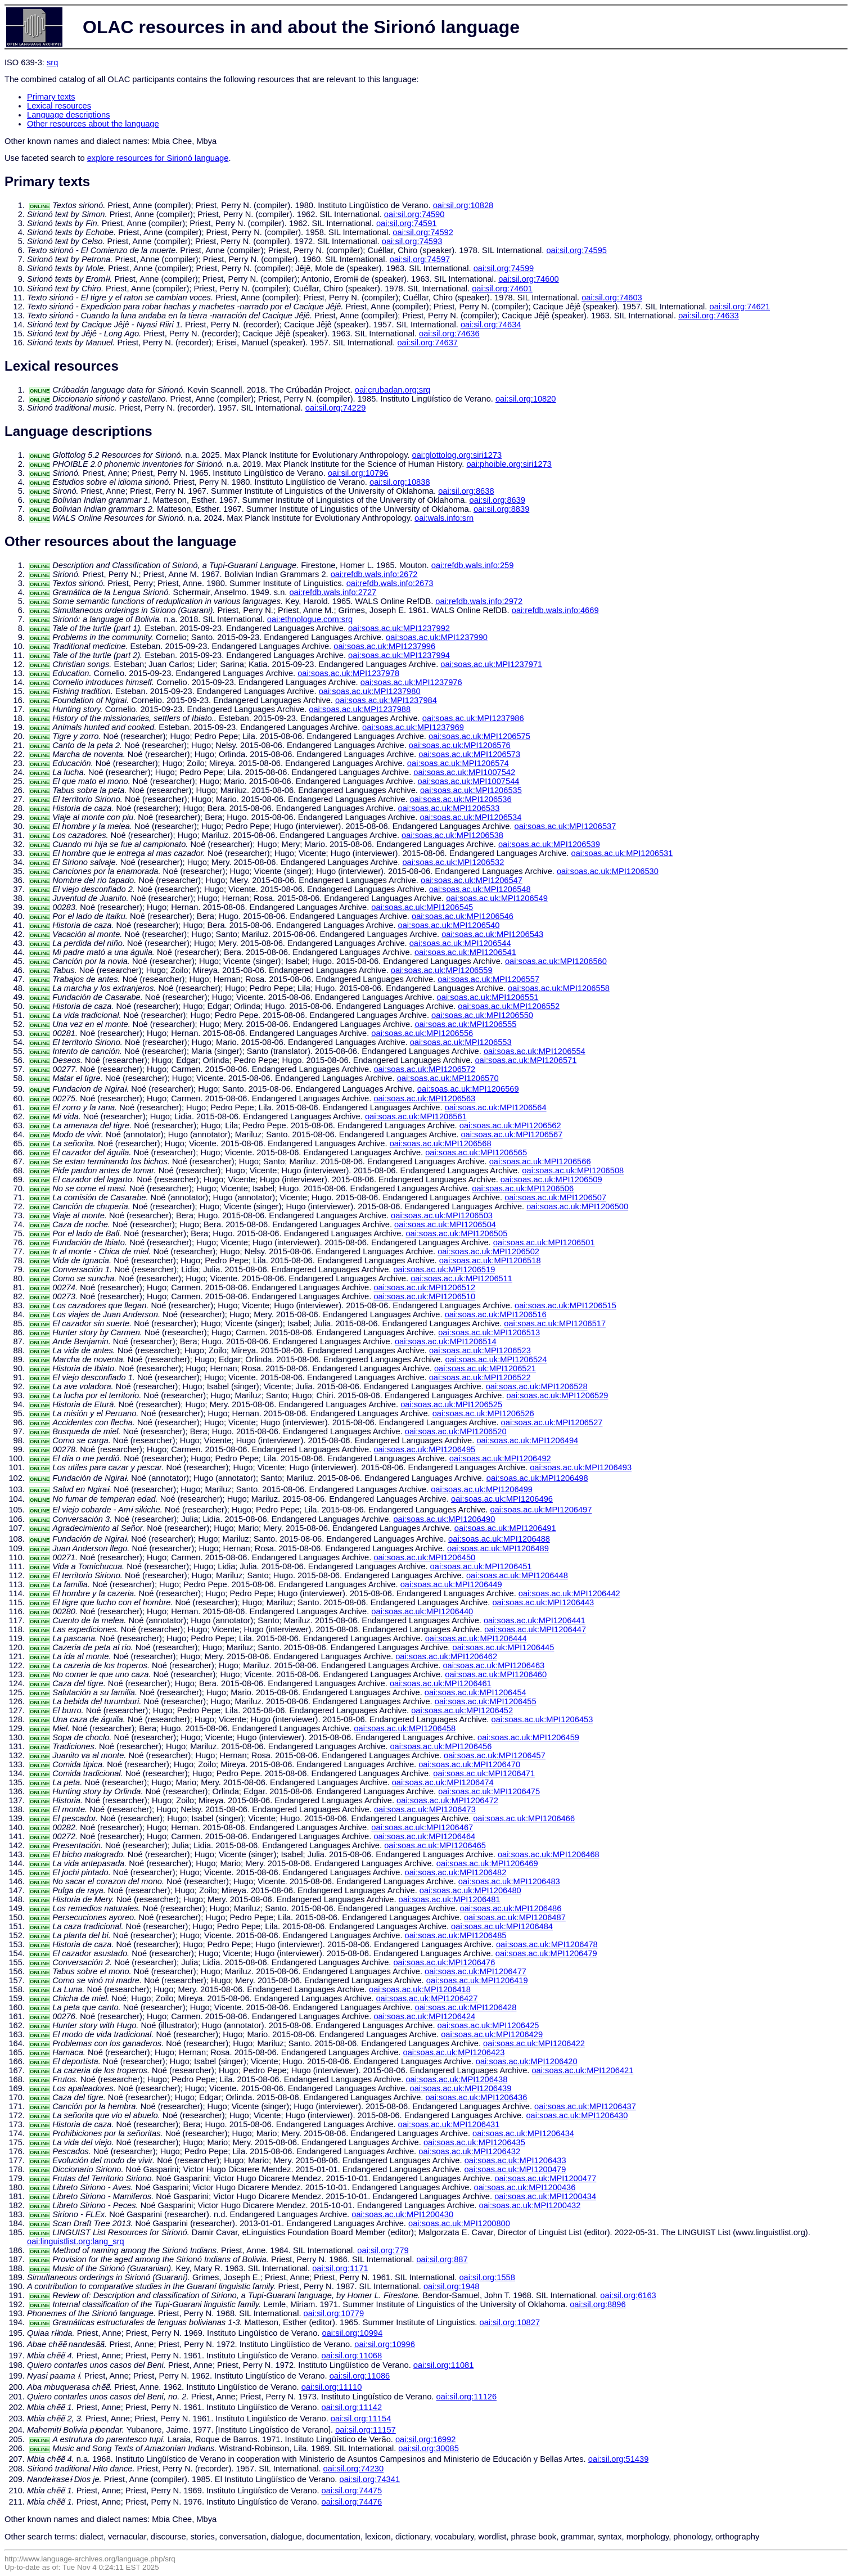 The image size is (852, 2576). What do you see at coordinates (406, 223) in the screenshot?
I see `oai:sil.org:74591` at bounding box center [406, 223].